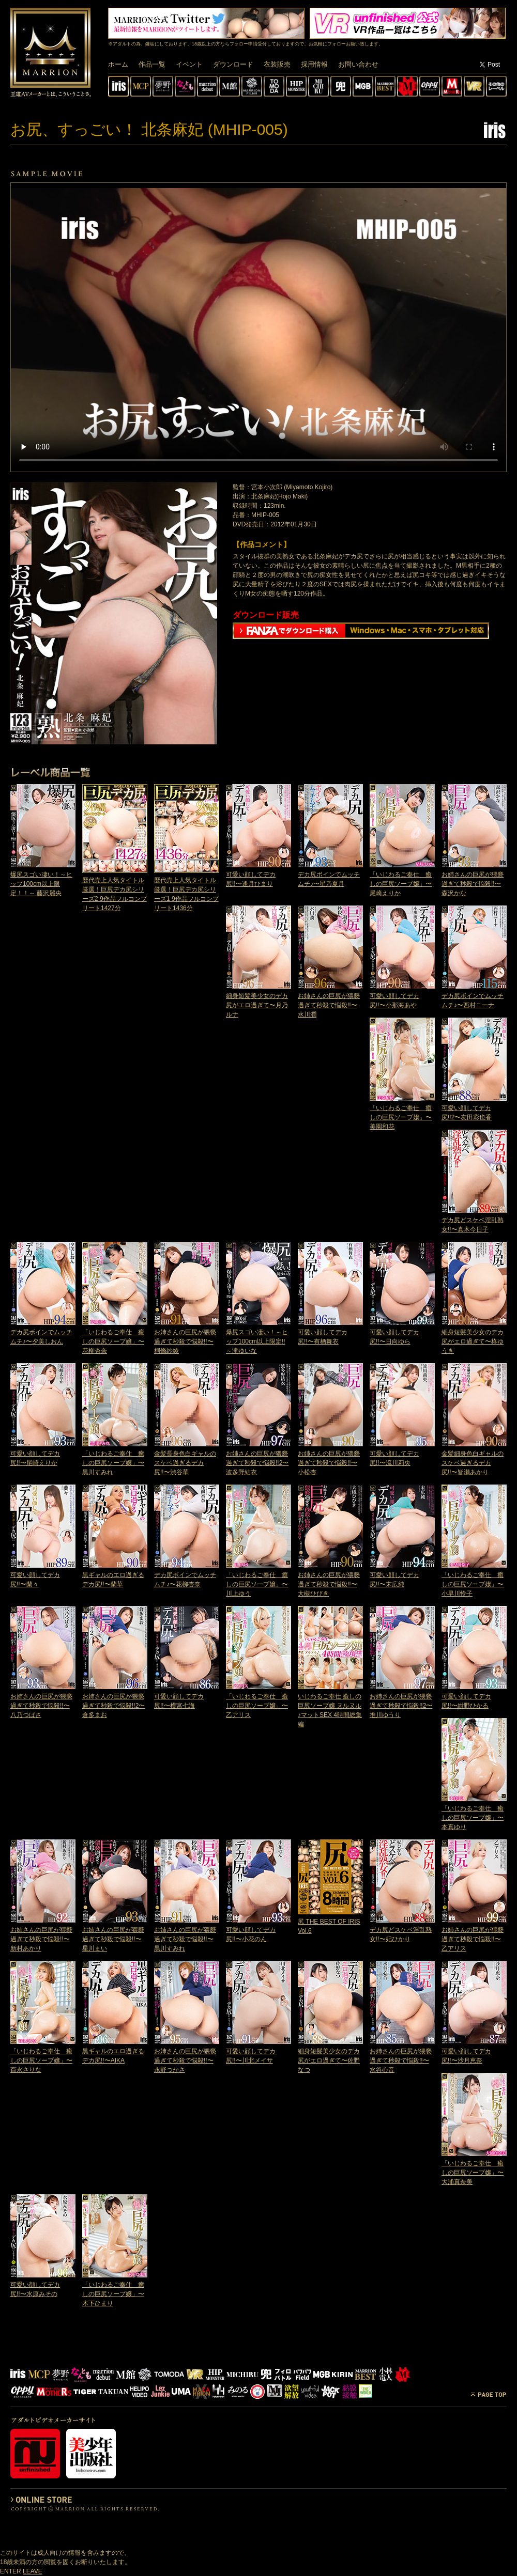 This screenshot has width=517, height=2576. What do you see at coordinates (358, 64) in the screenshot?
I see `お問い合わせ` at bounding box center [358, 64].